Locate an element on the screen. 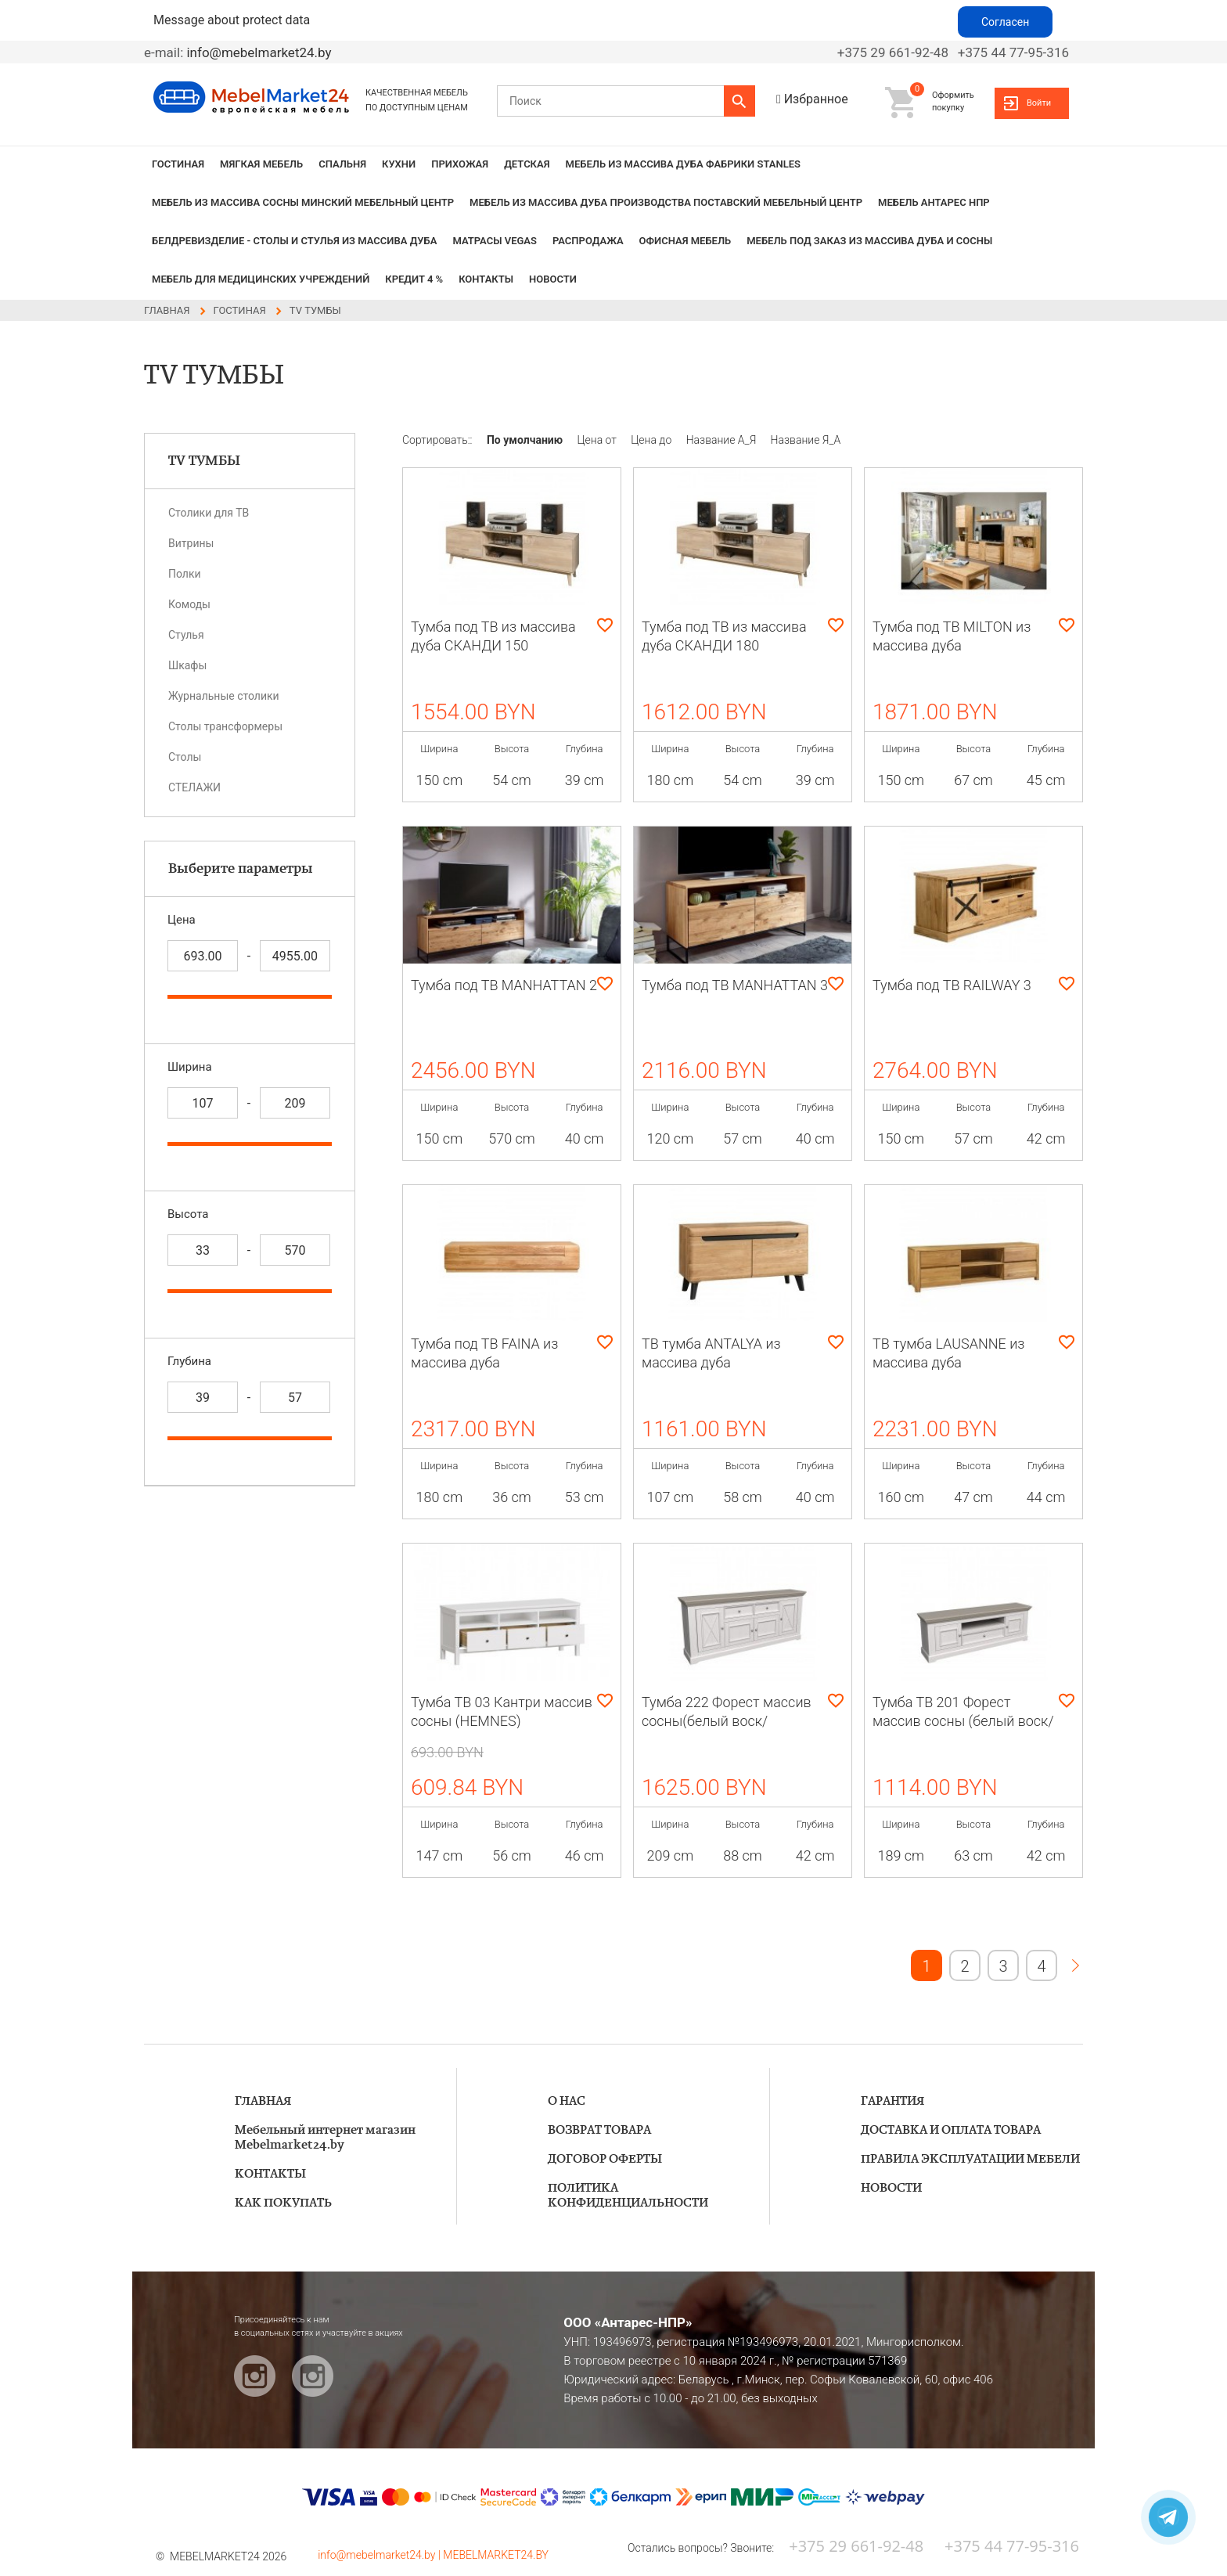 This screenshot has width=1227, height=2576. КУХНИ is located at coordinates (399, 164).